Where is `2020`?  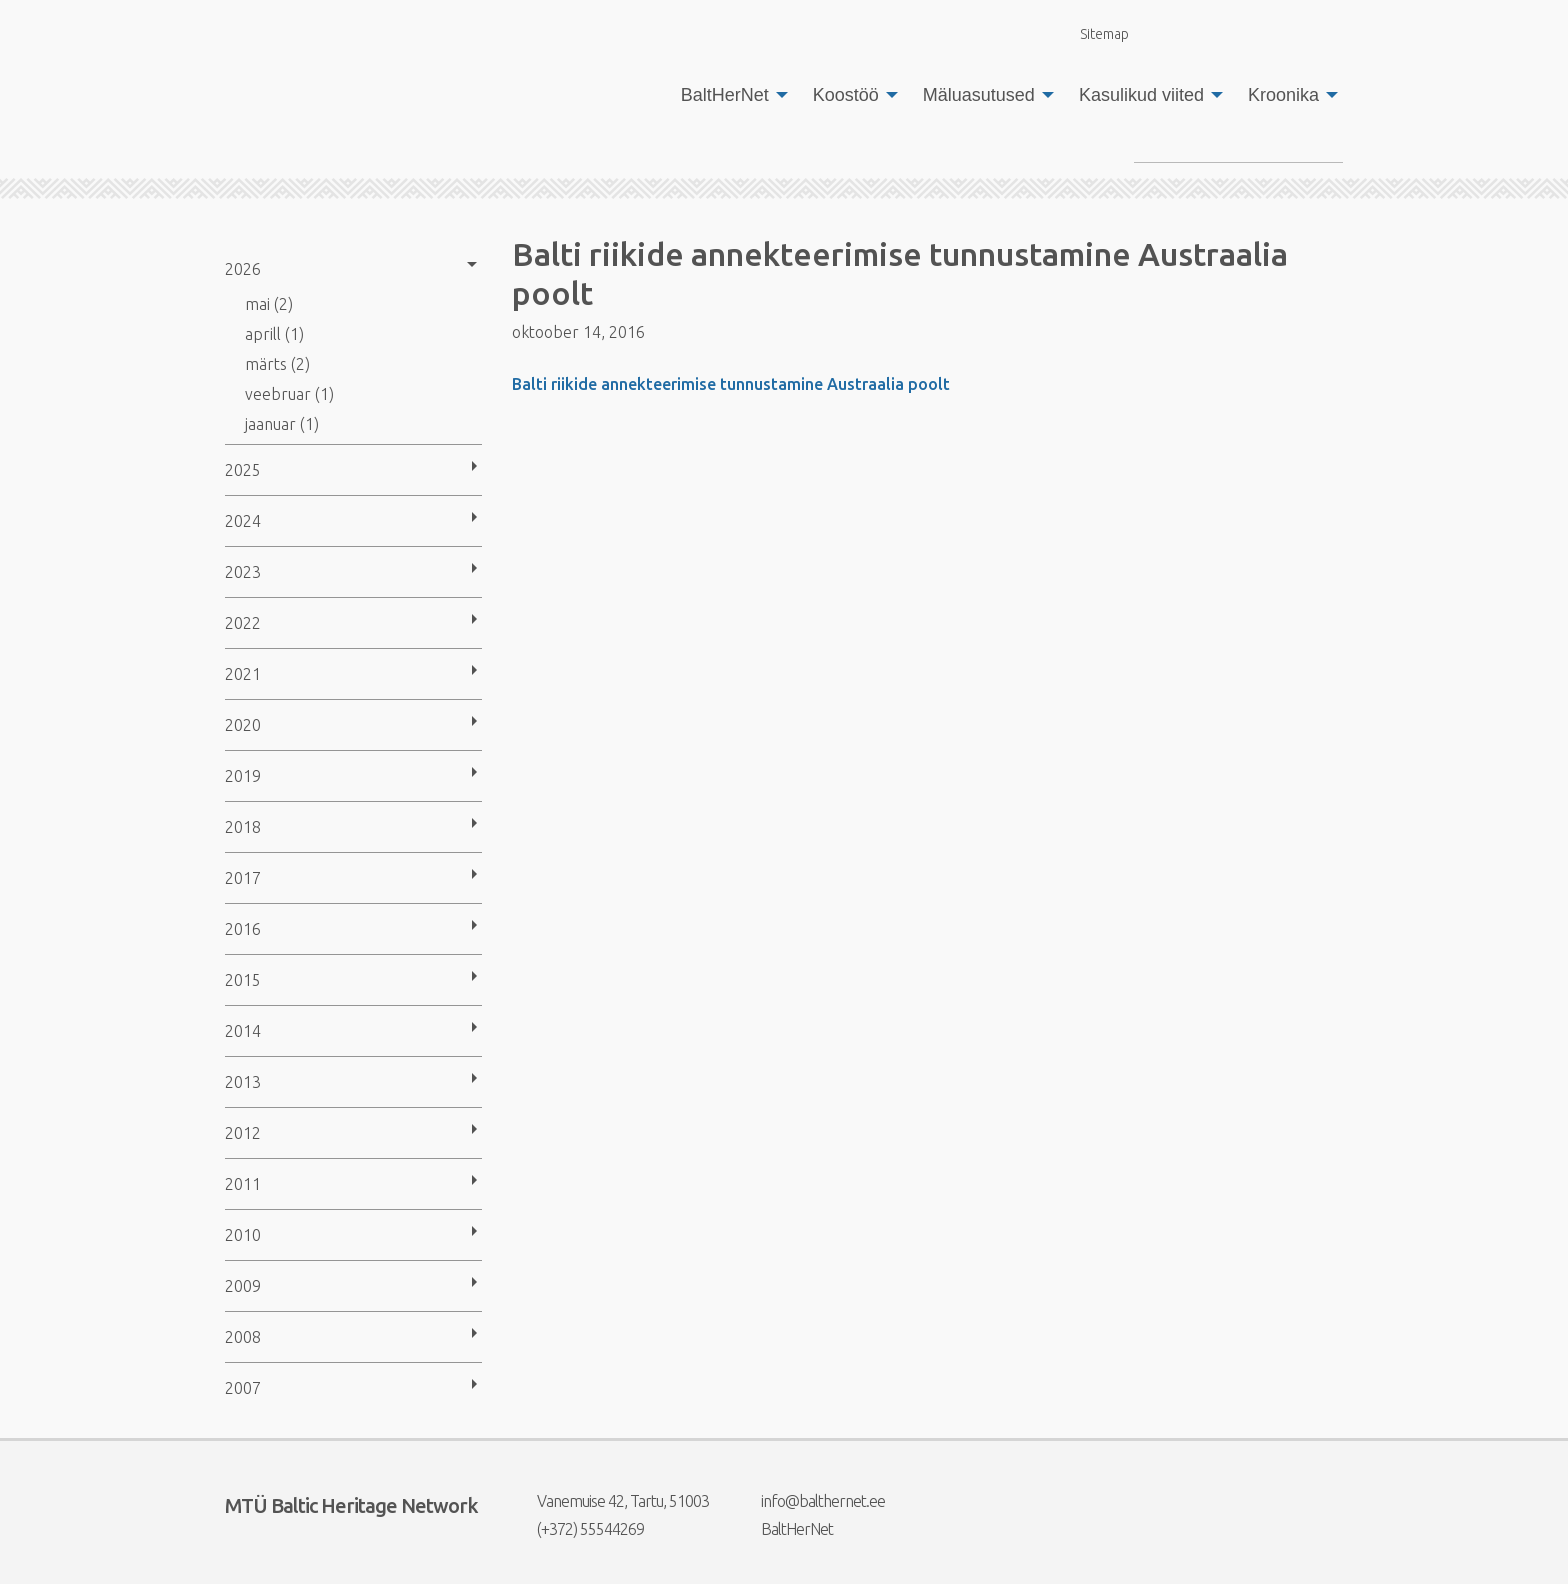
2020 is located at coordinates (243, 725).